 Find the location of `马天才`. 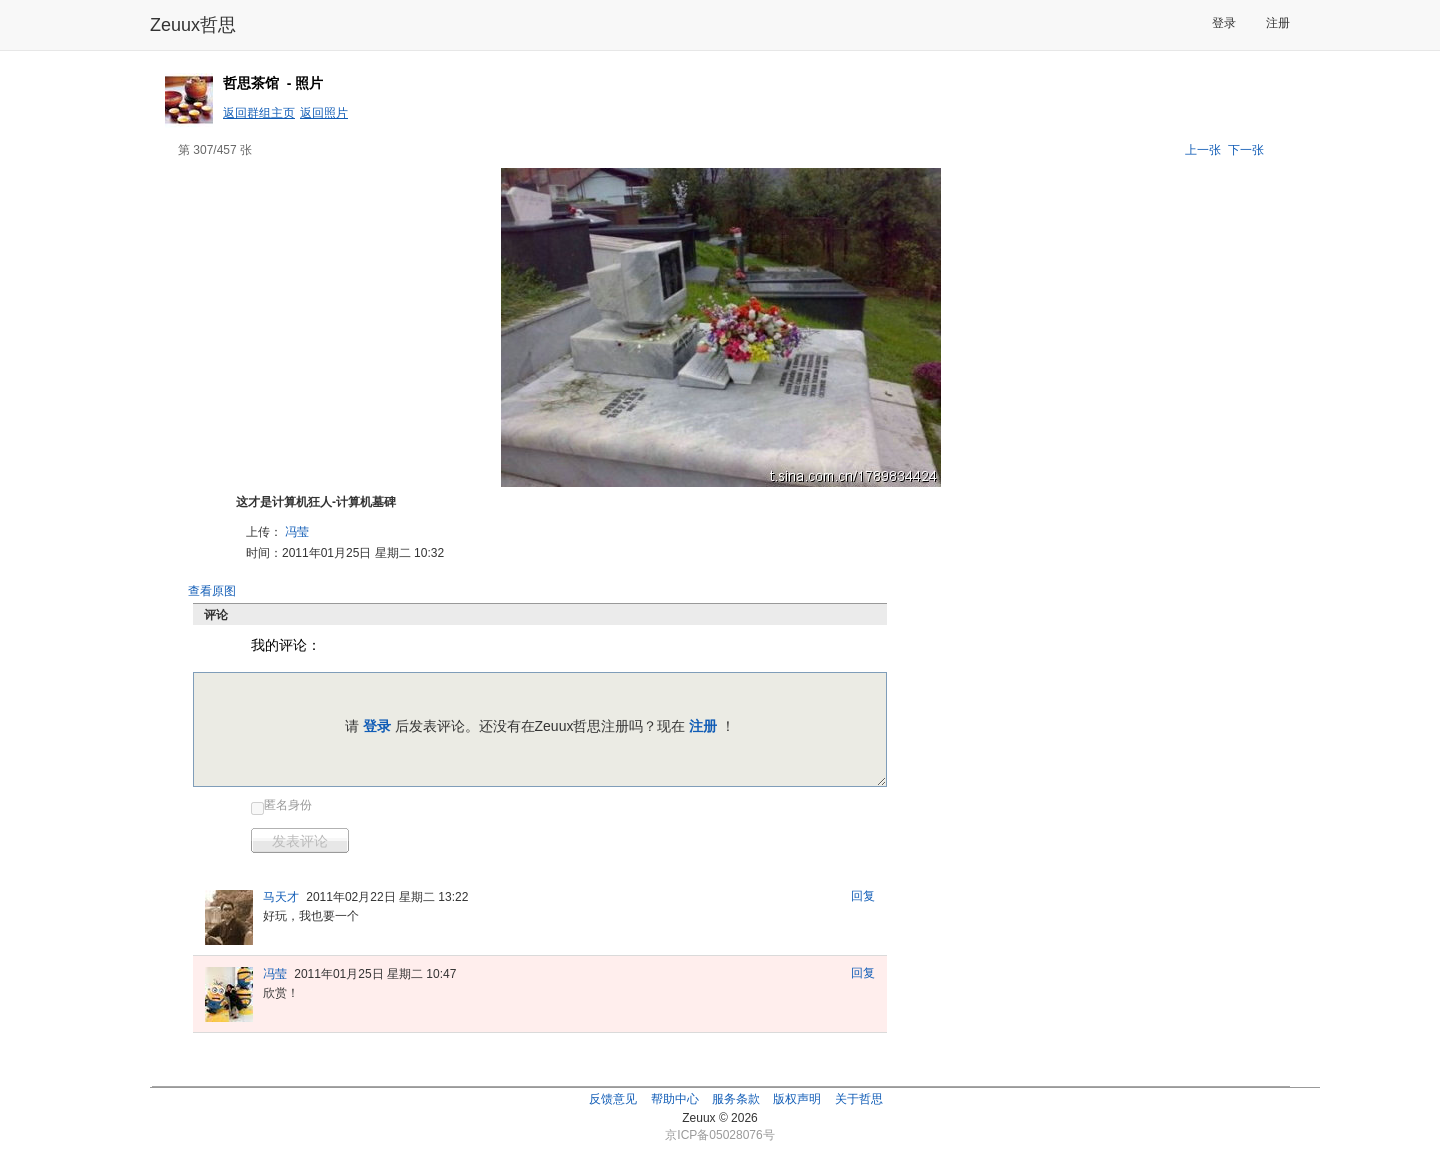

马天才 is located at coordinates (281, 897).